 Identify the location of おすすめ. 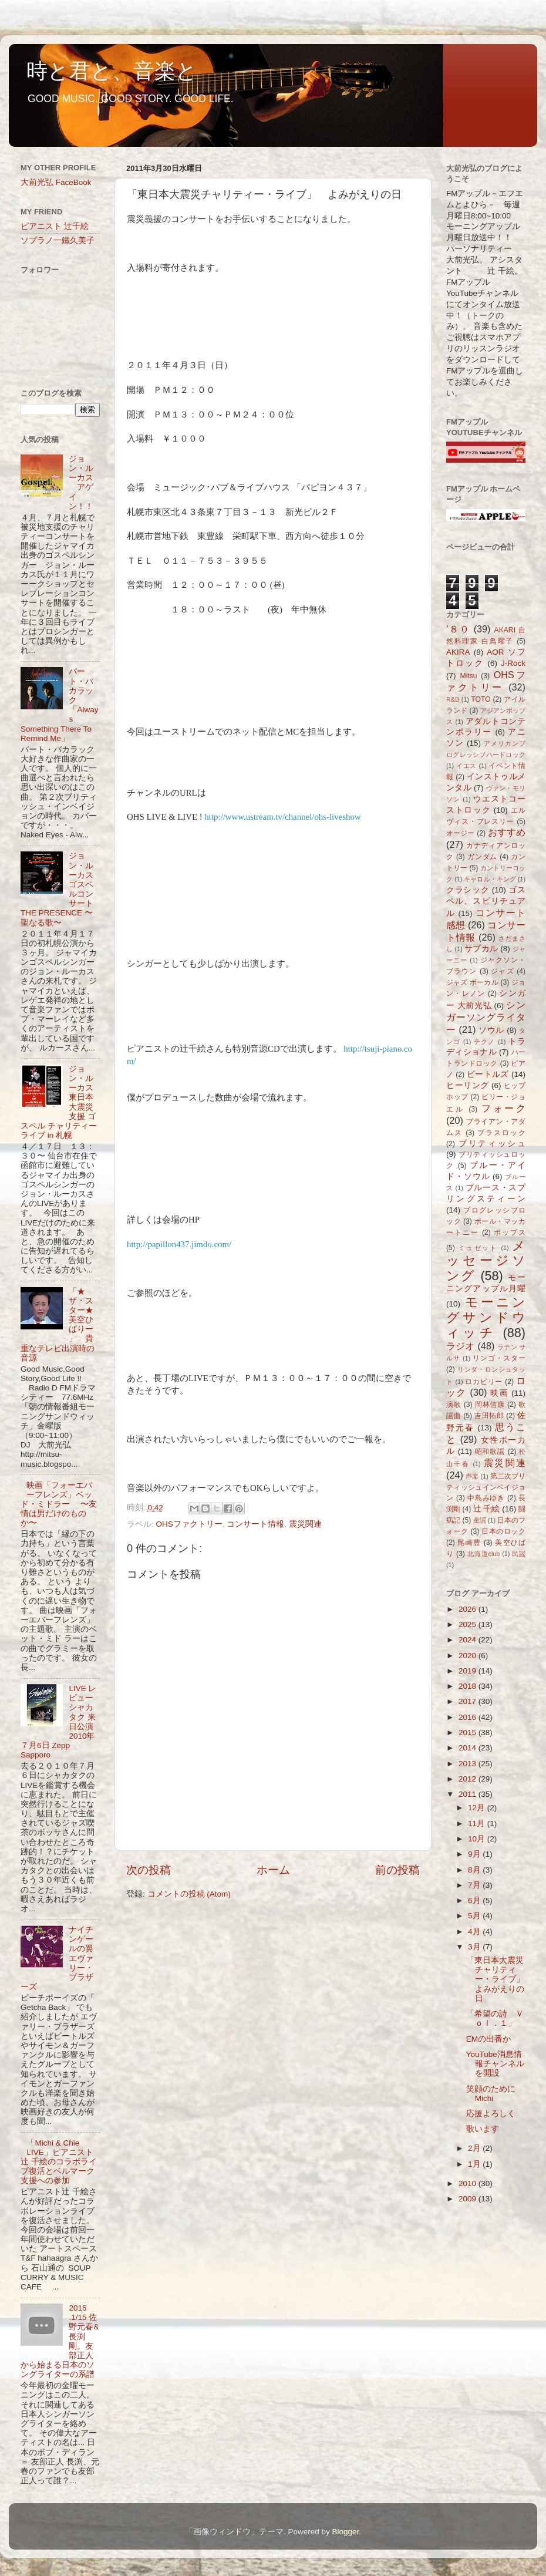
(506, 832).